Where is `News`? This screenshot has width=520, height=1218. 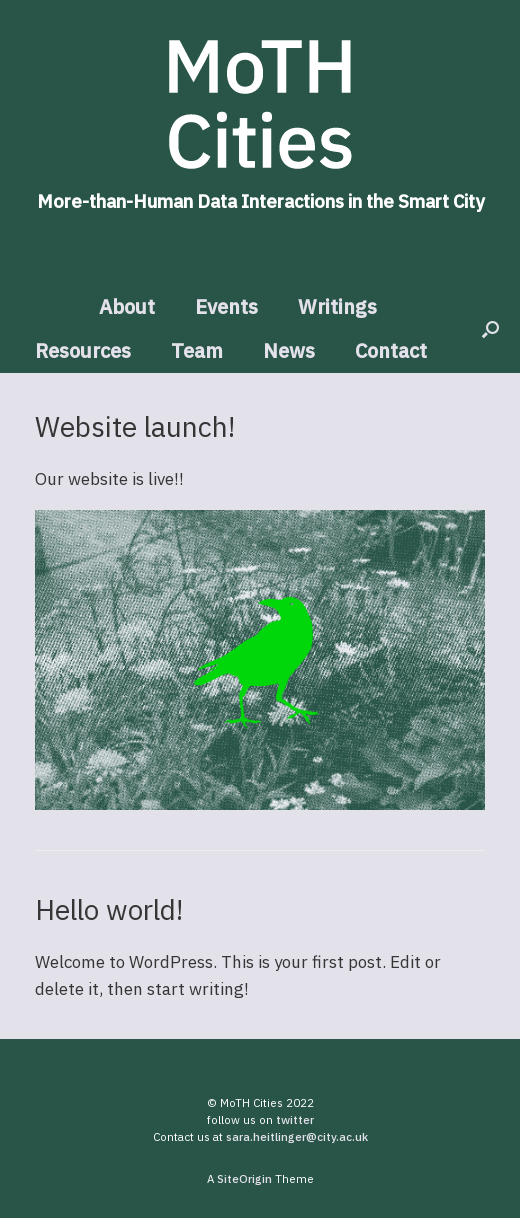
News is located at coordinates (289, 350).